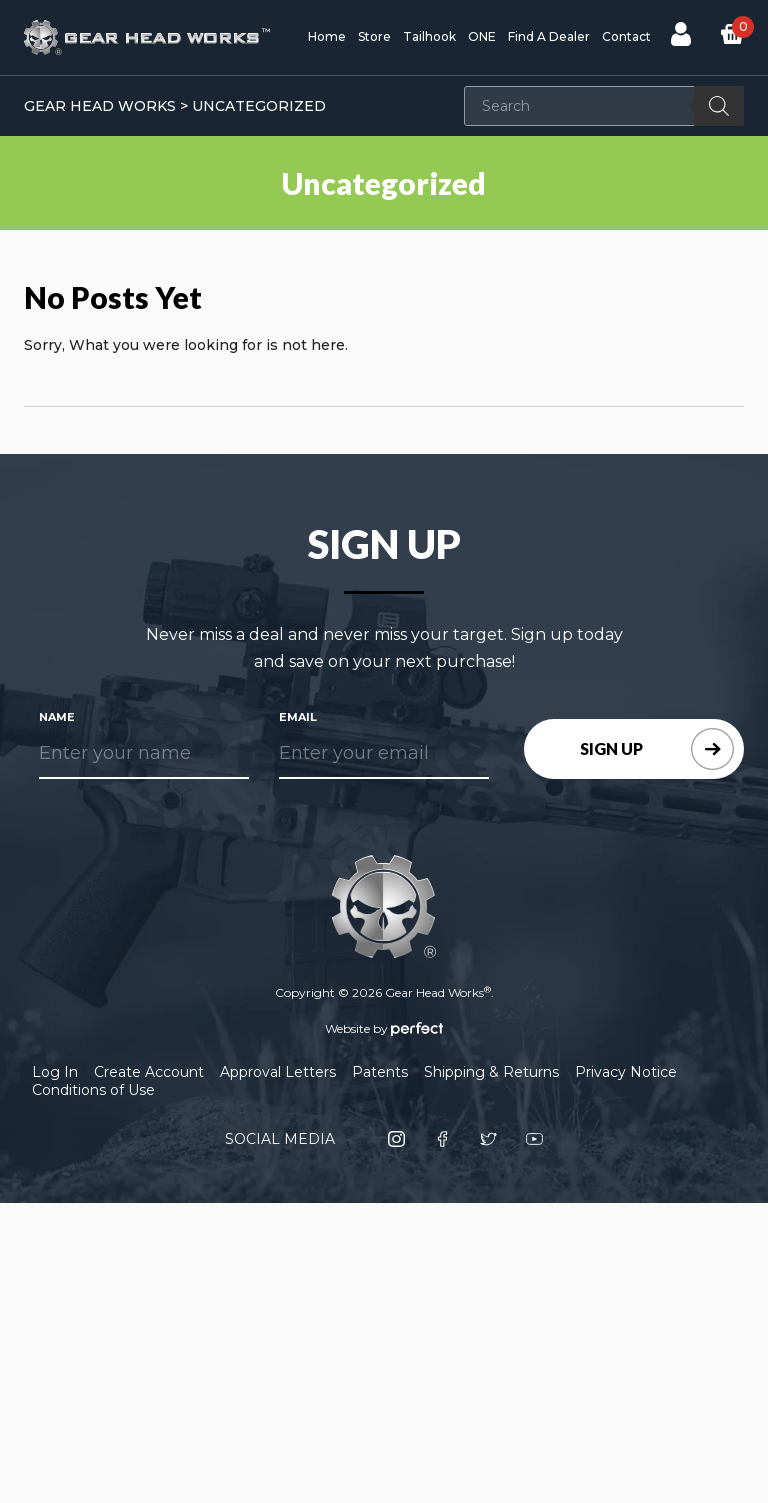 This screenshot has height=1503, width=768. I want to click on Email, so click(298, 717).